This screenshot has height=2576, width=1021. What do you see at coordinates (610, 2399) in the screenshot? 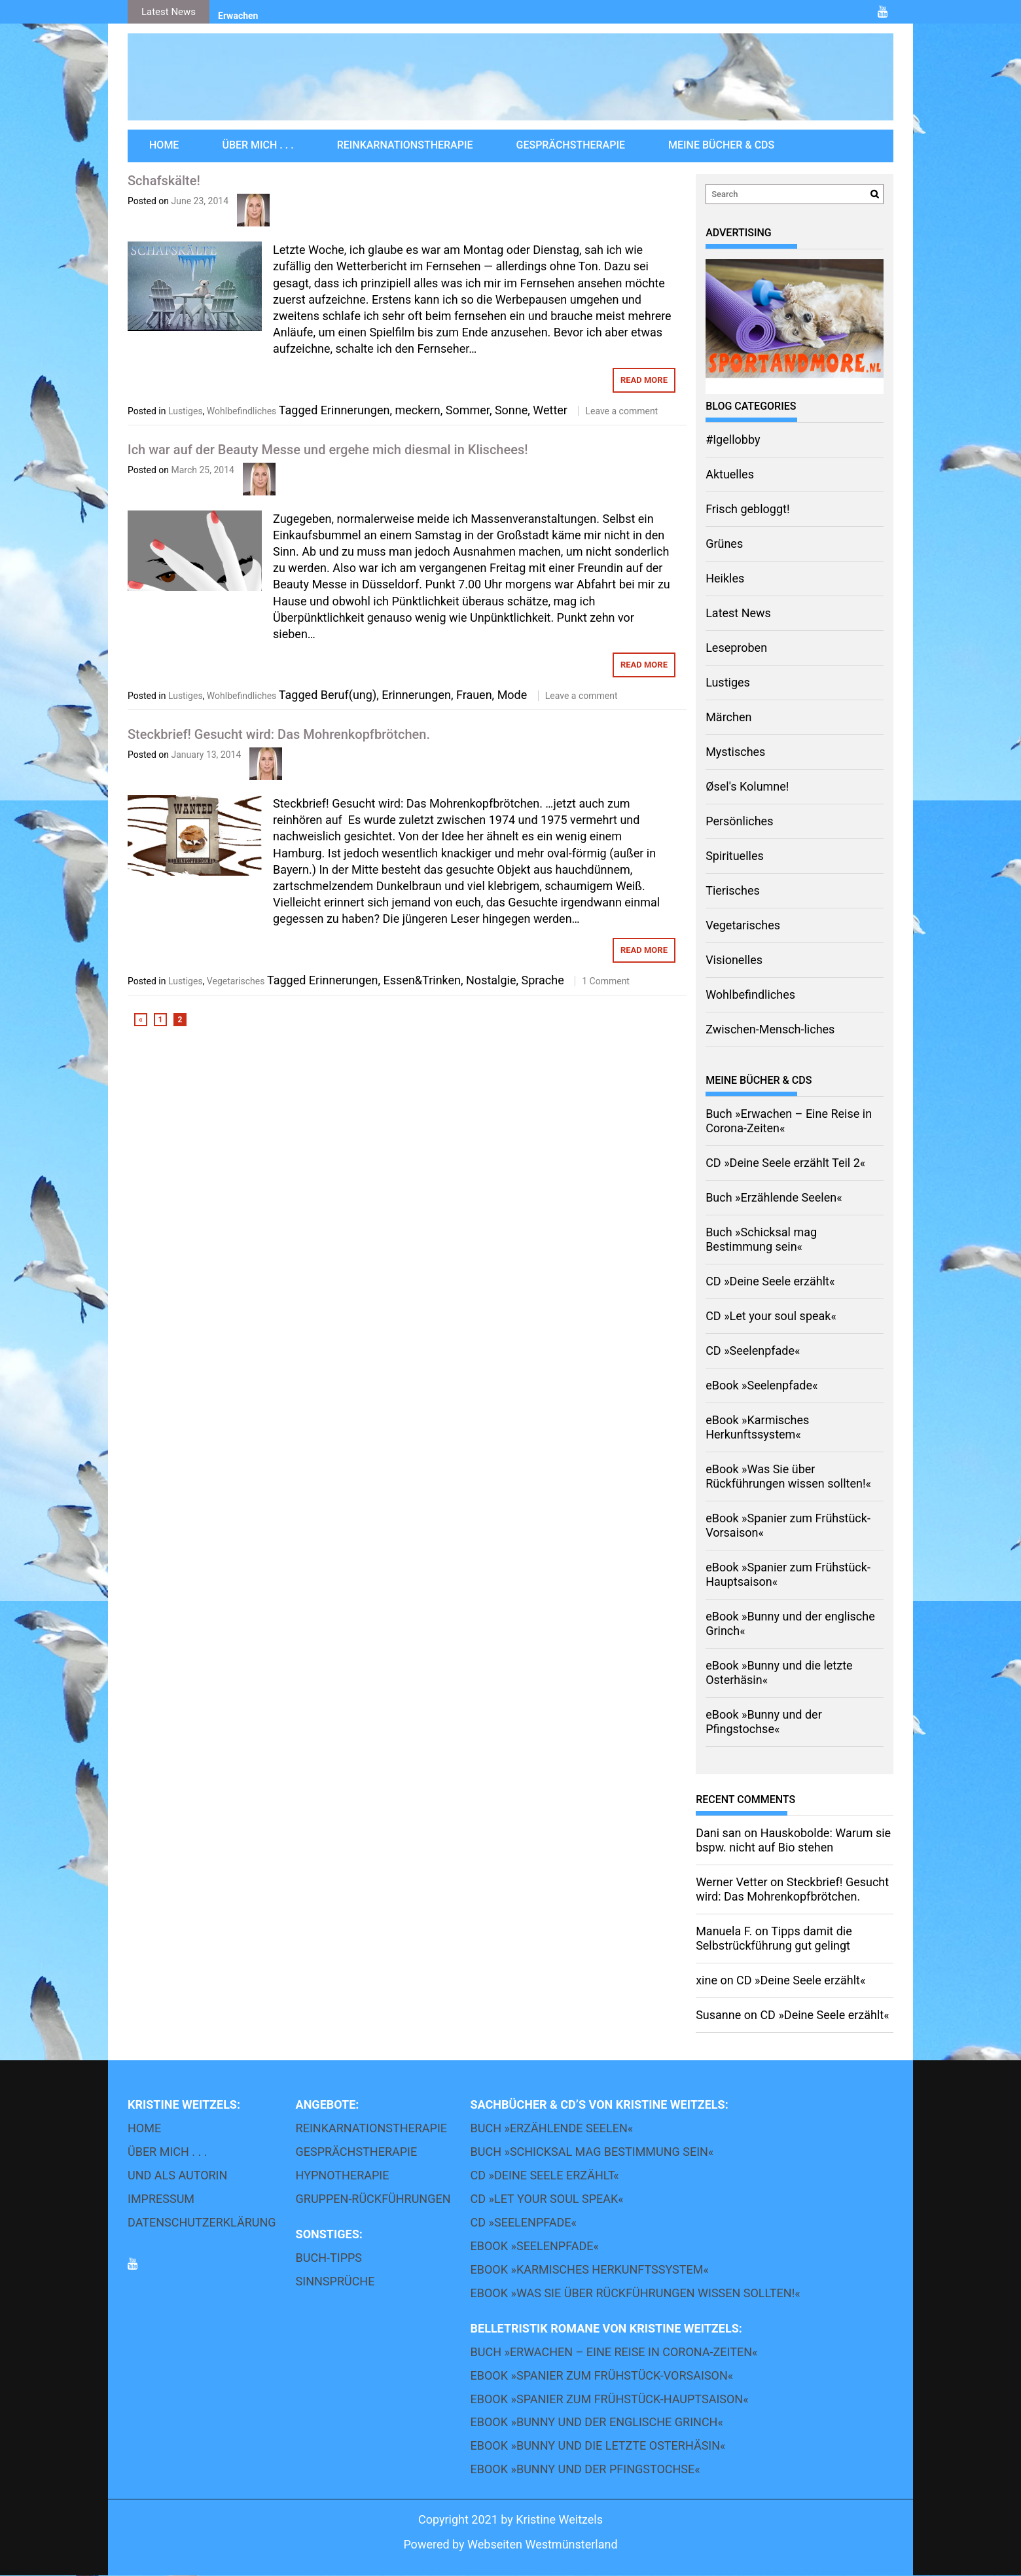
I see `eBook »Spanier zum Frühstück-Hauptsaison«` at bounding box center [610, 2399].